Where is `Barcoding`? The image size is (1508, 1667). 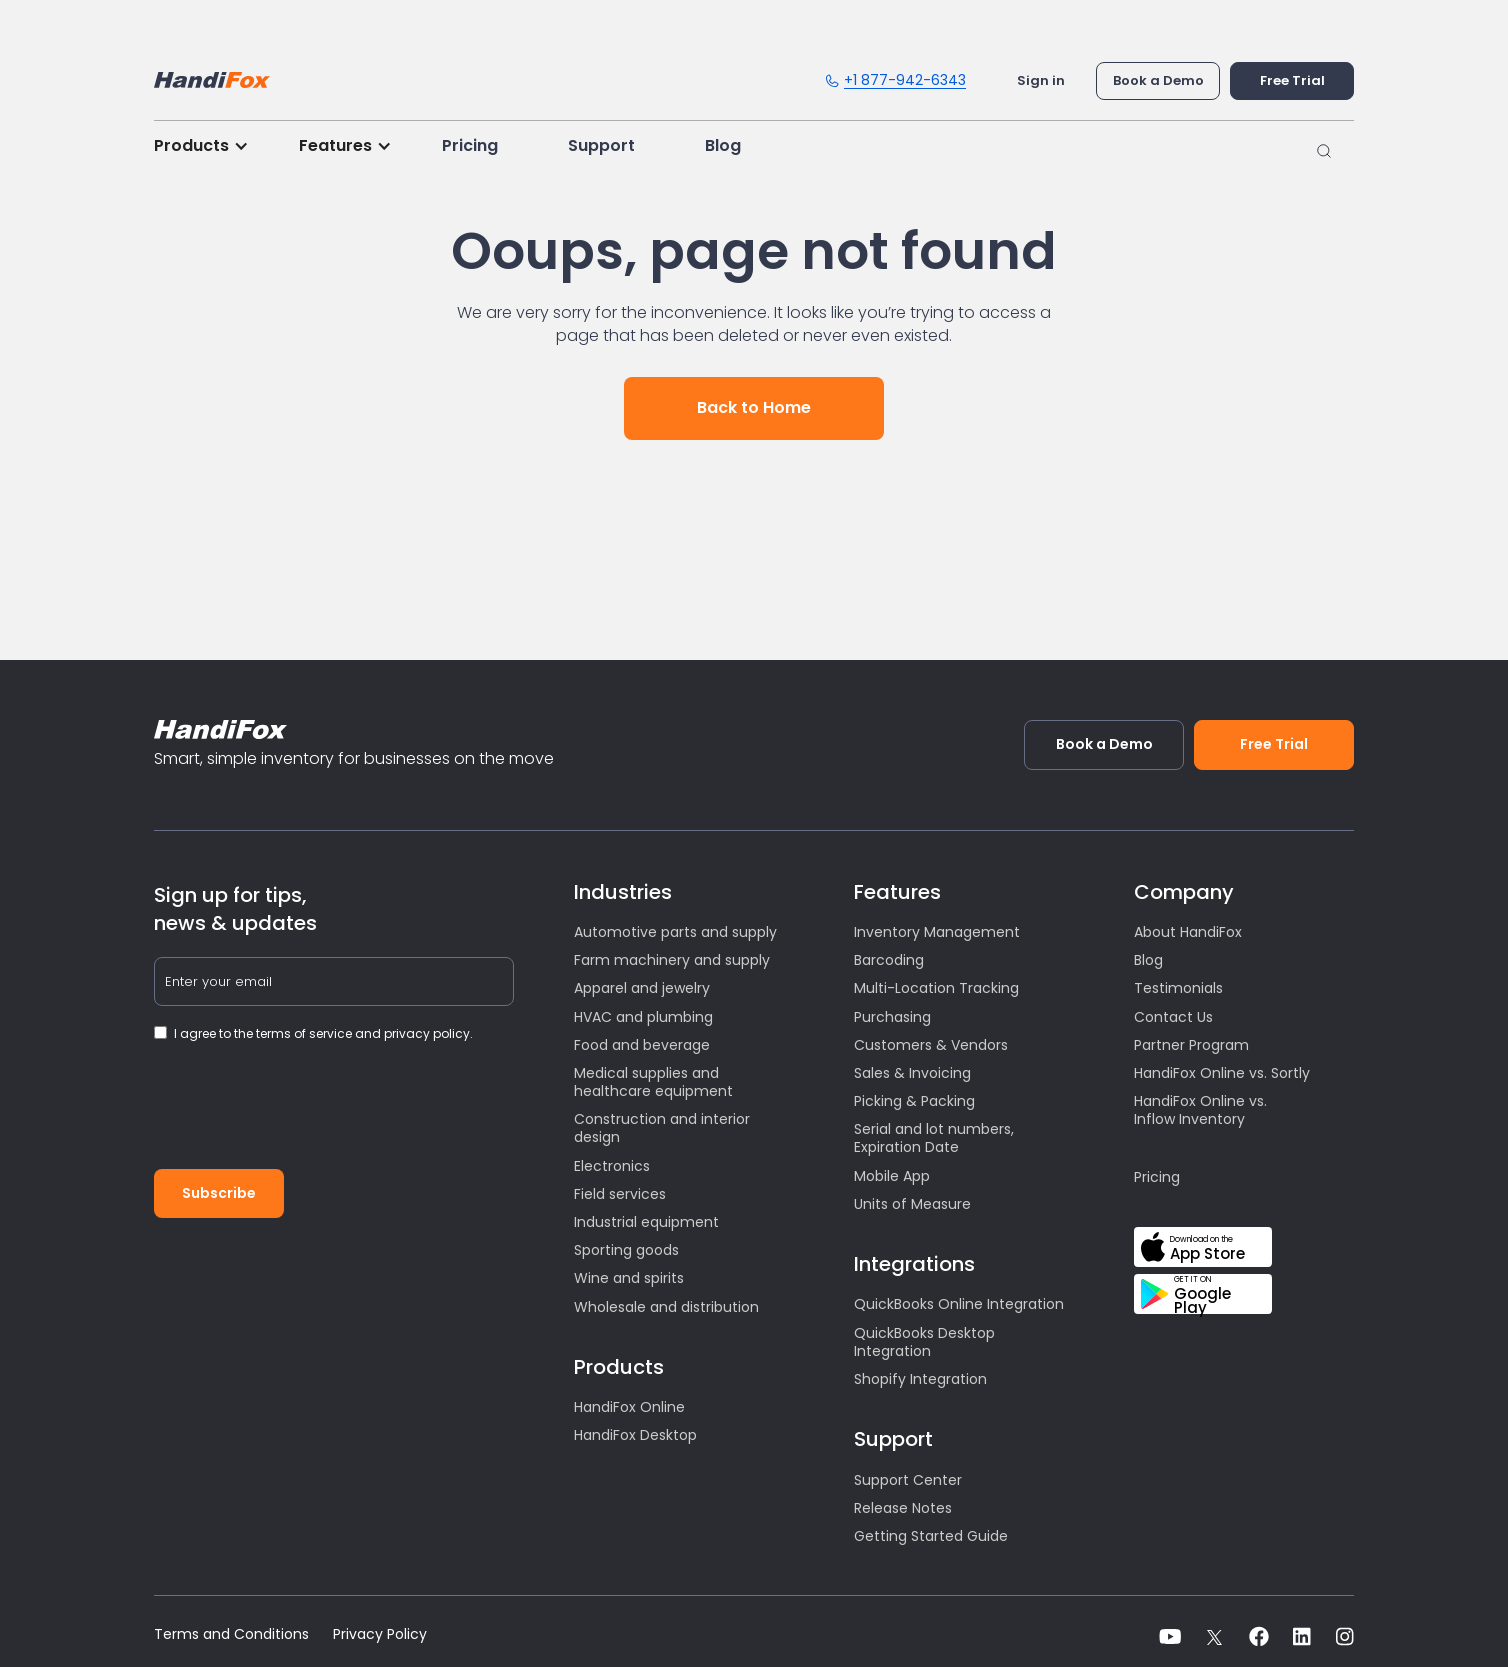
Barcoding is located at coordinates (889, 960).